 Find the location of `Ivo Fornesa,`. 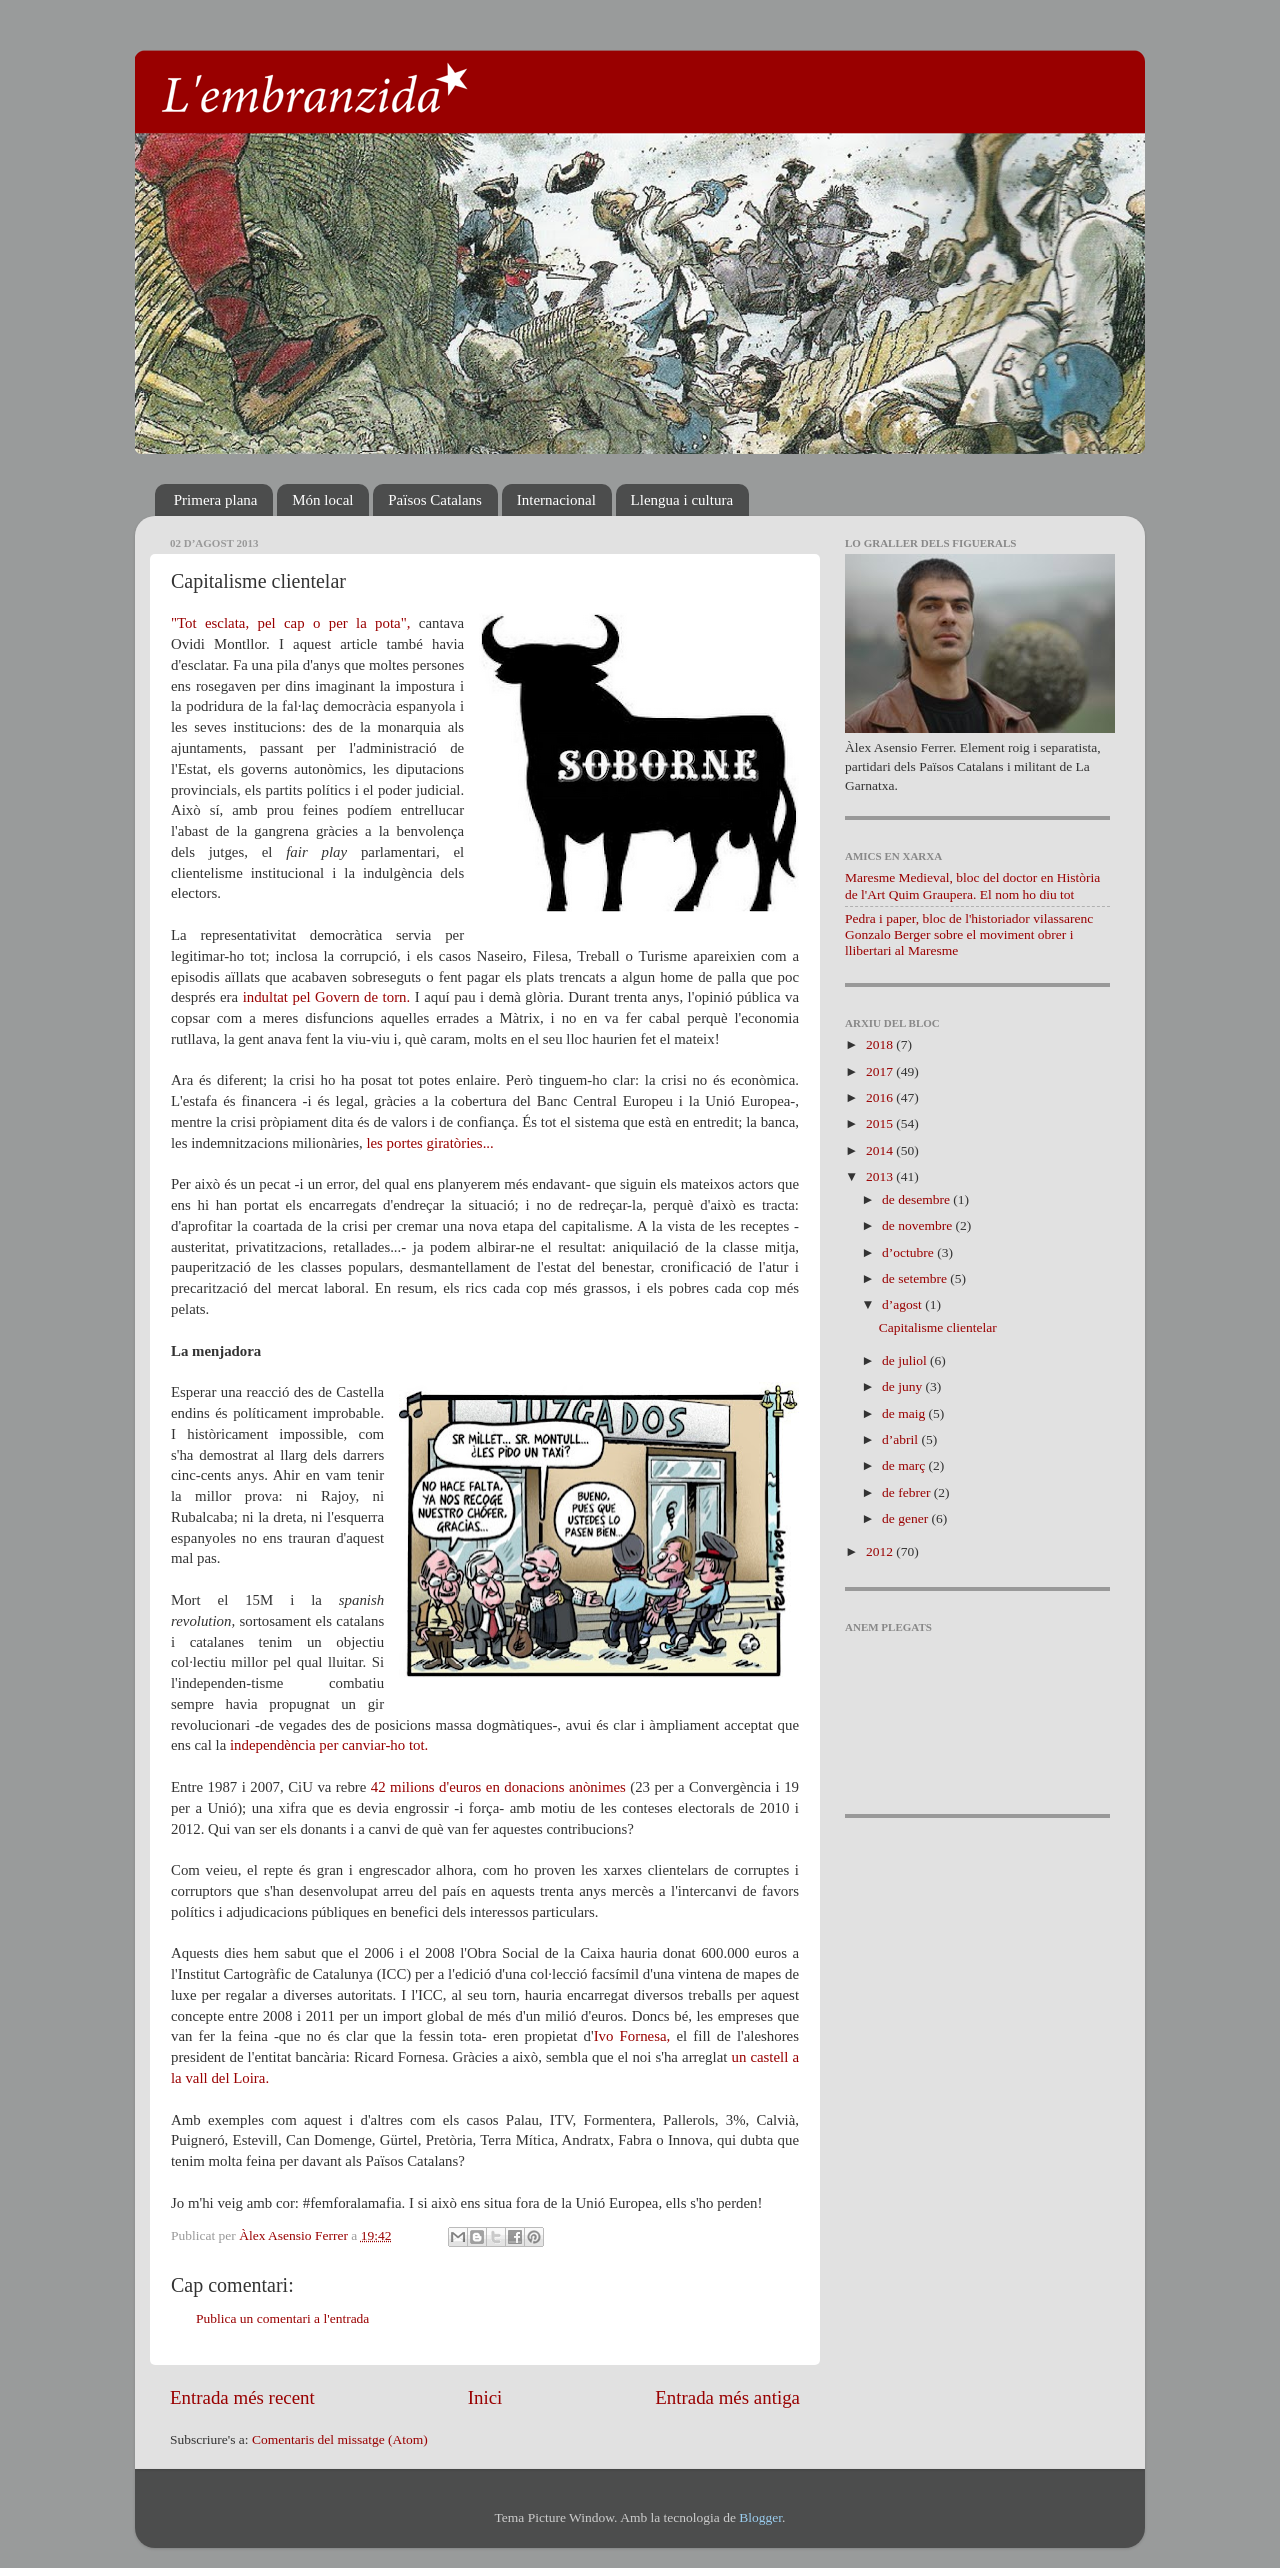

Ivo Fornesa, is located at coordinates (632, 2036).